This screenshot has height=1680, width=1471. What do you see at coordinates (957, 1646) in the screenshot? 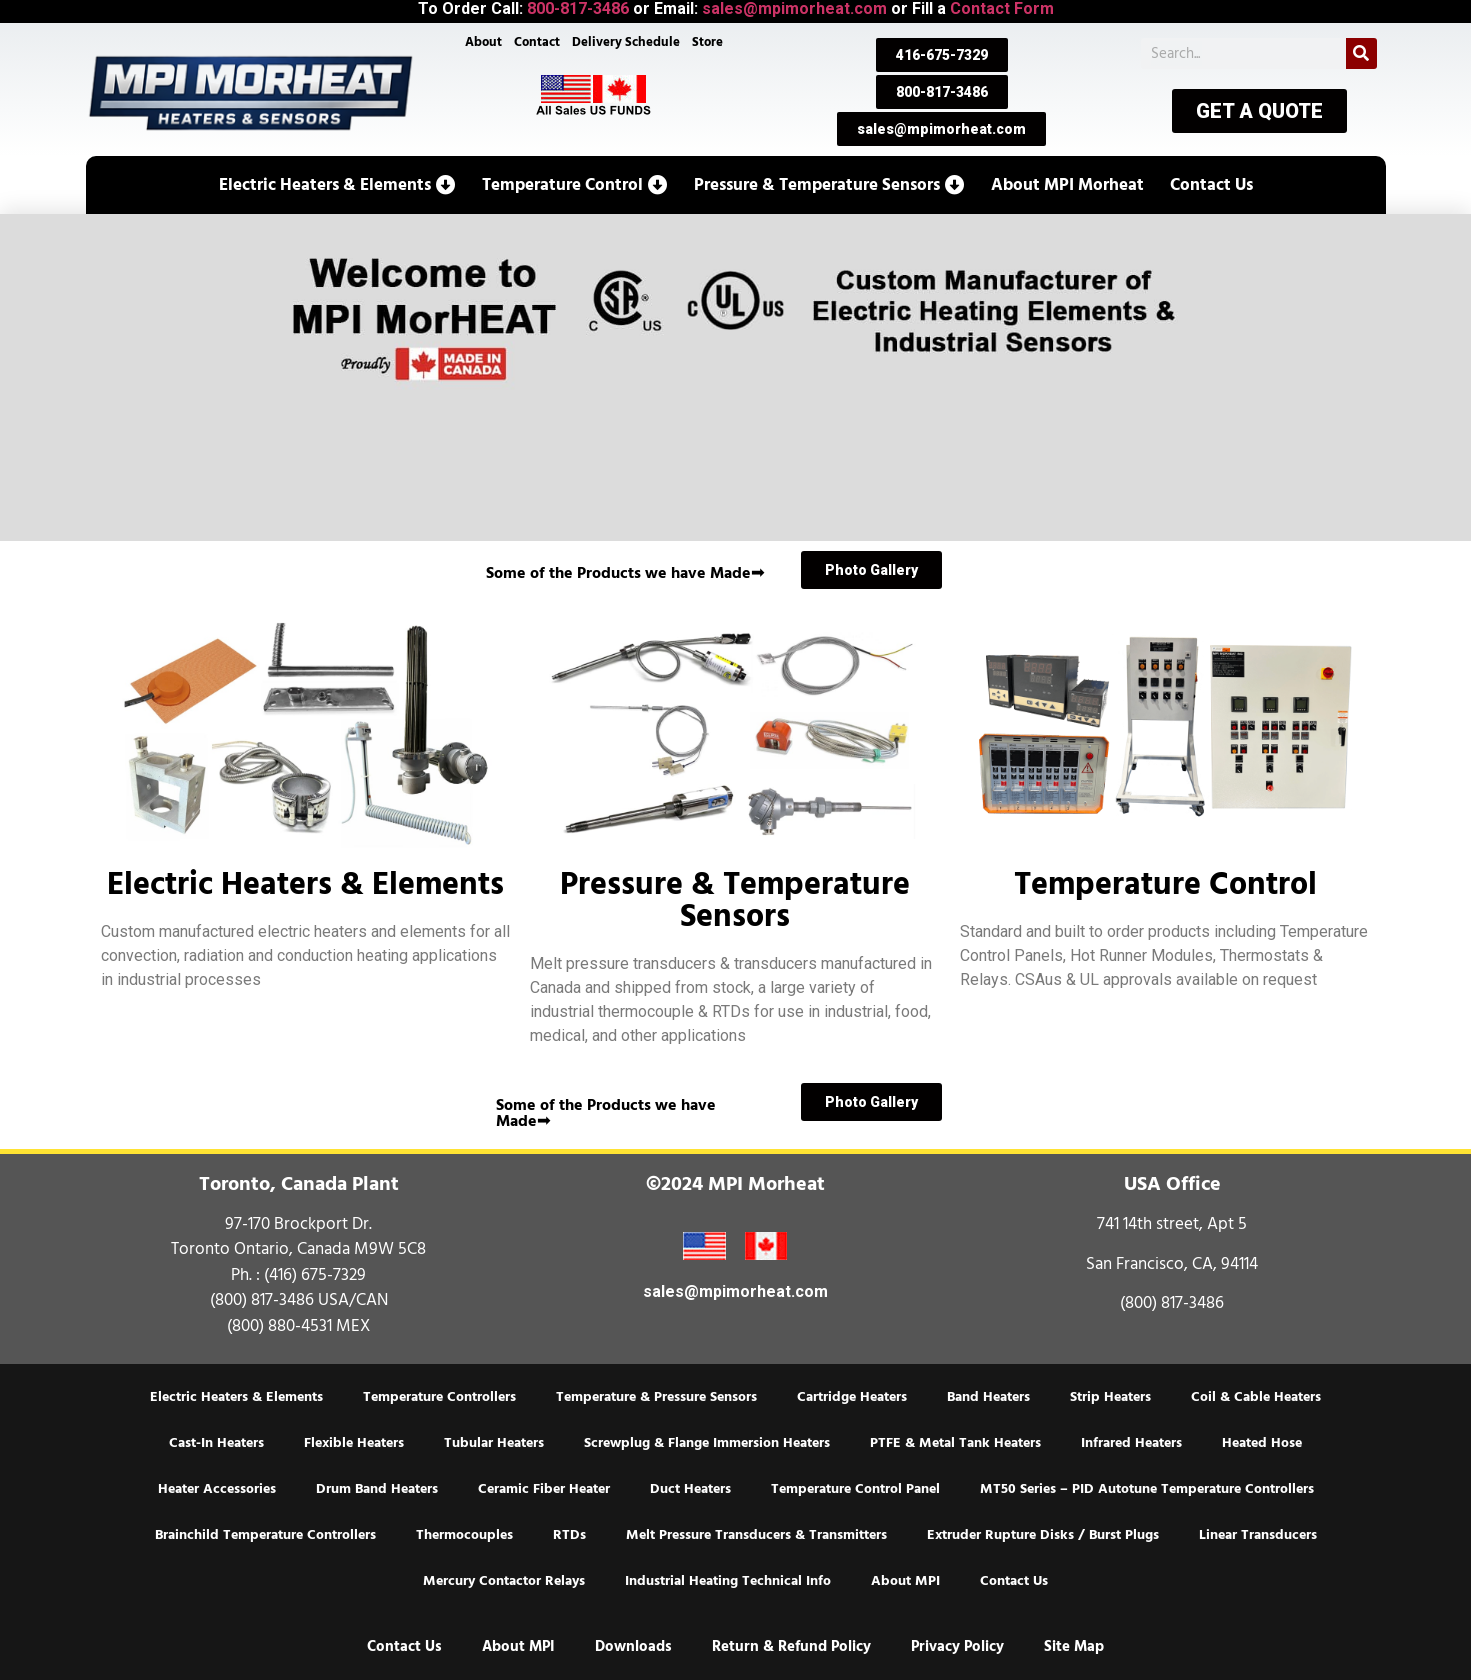
I see `Privacy Policy` at bounding box center [957, 1646].